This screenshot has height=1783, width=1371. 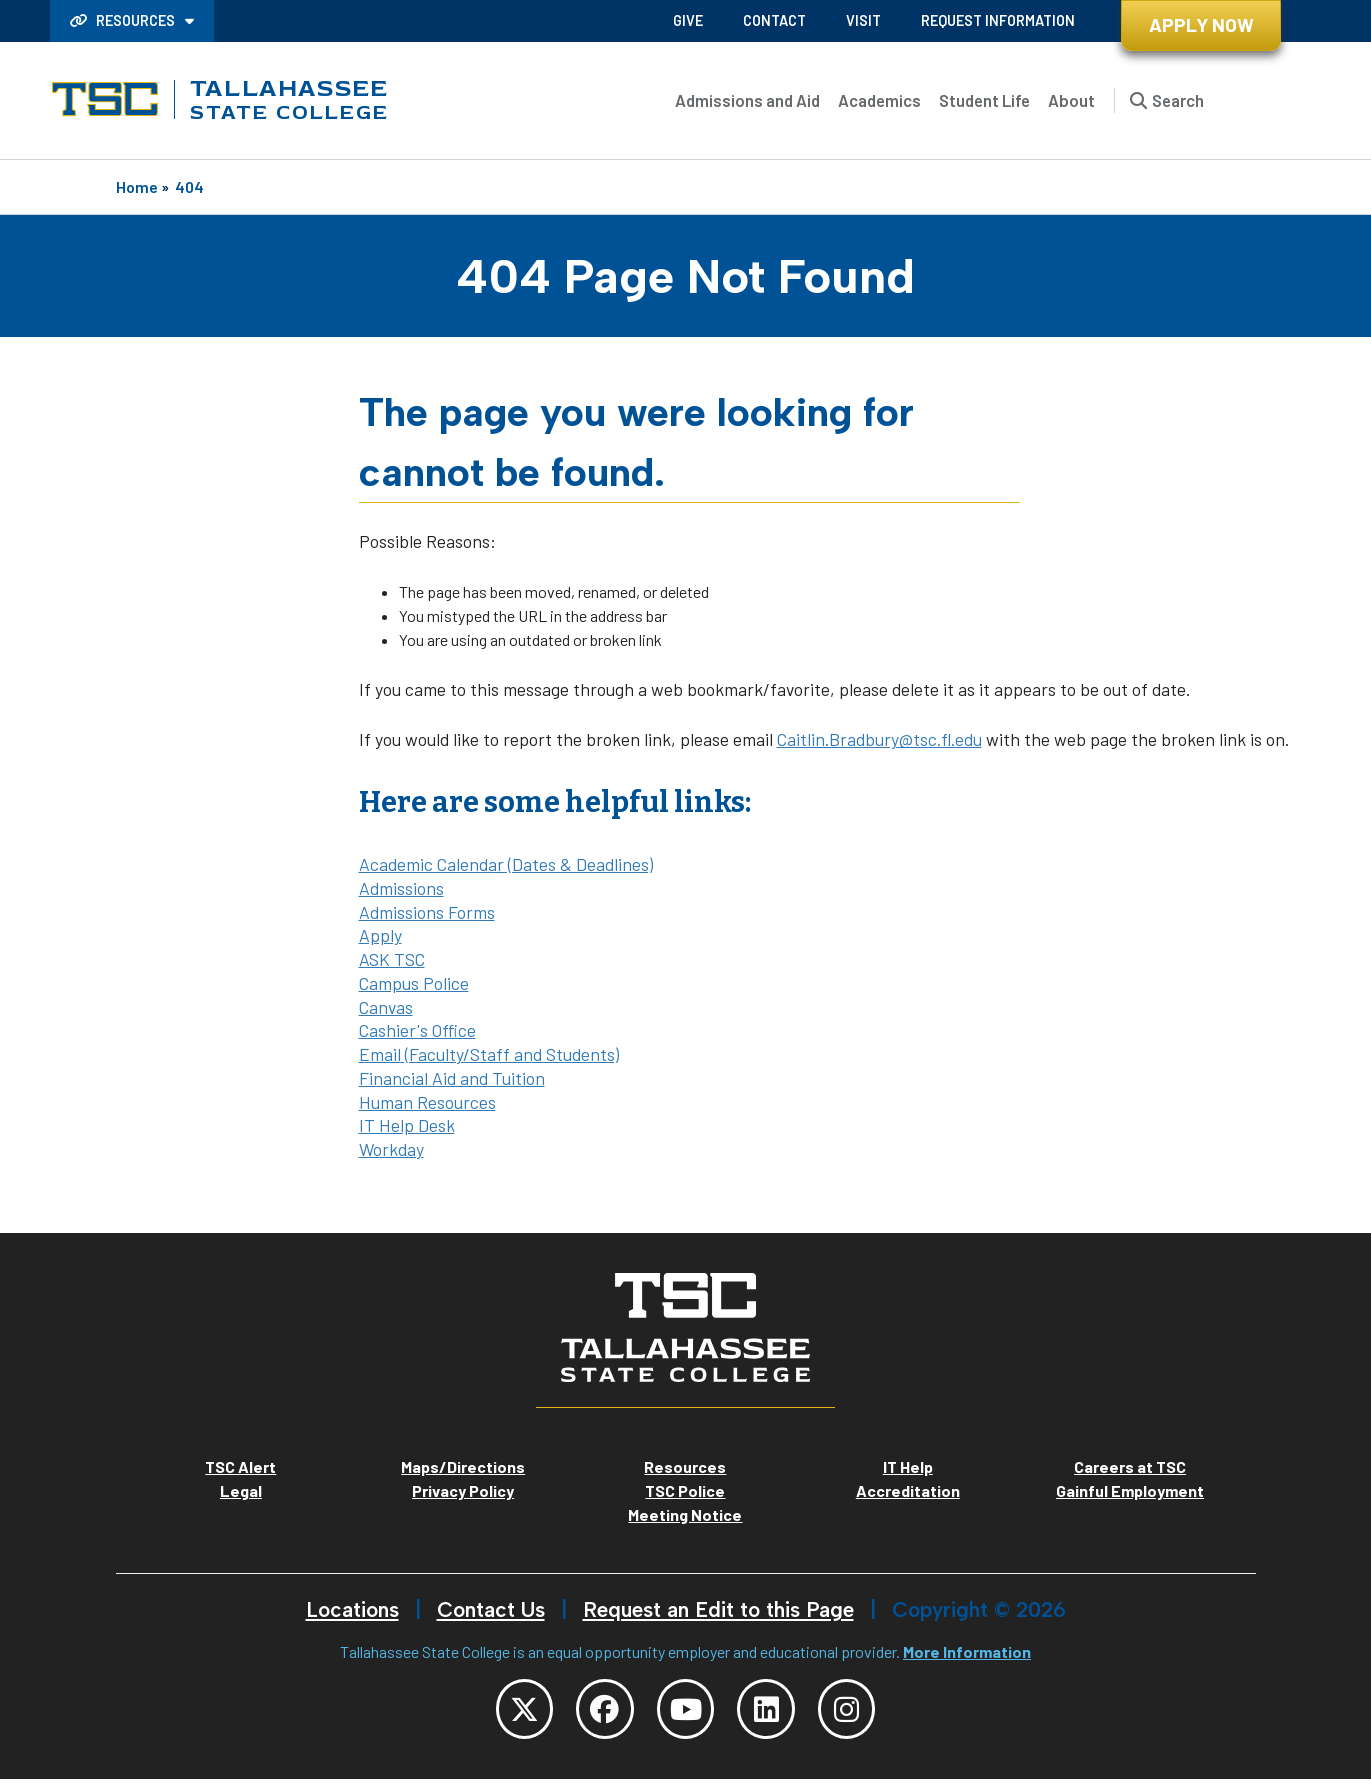 What do you see at coordinates (137, 186) in the screenshot?
I see `Home` at bounding box center [137, 186].